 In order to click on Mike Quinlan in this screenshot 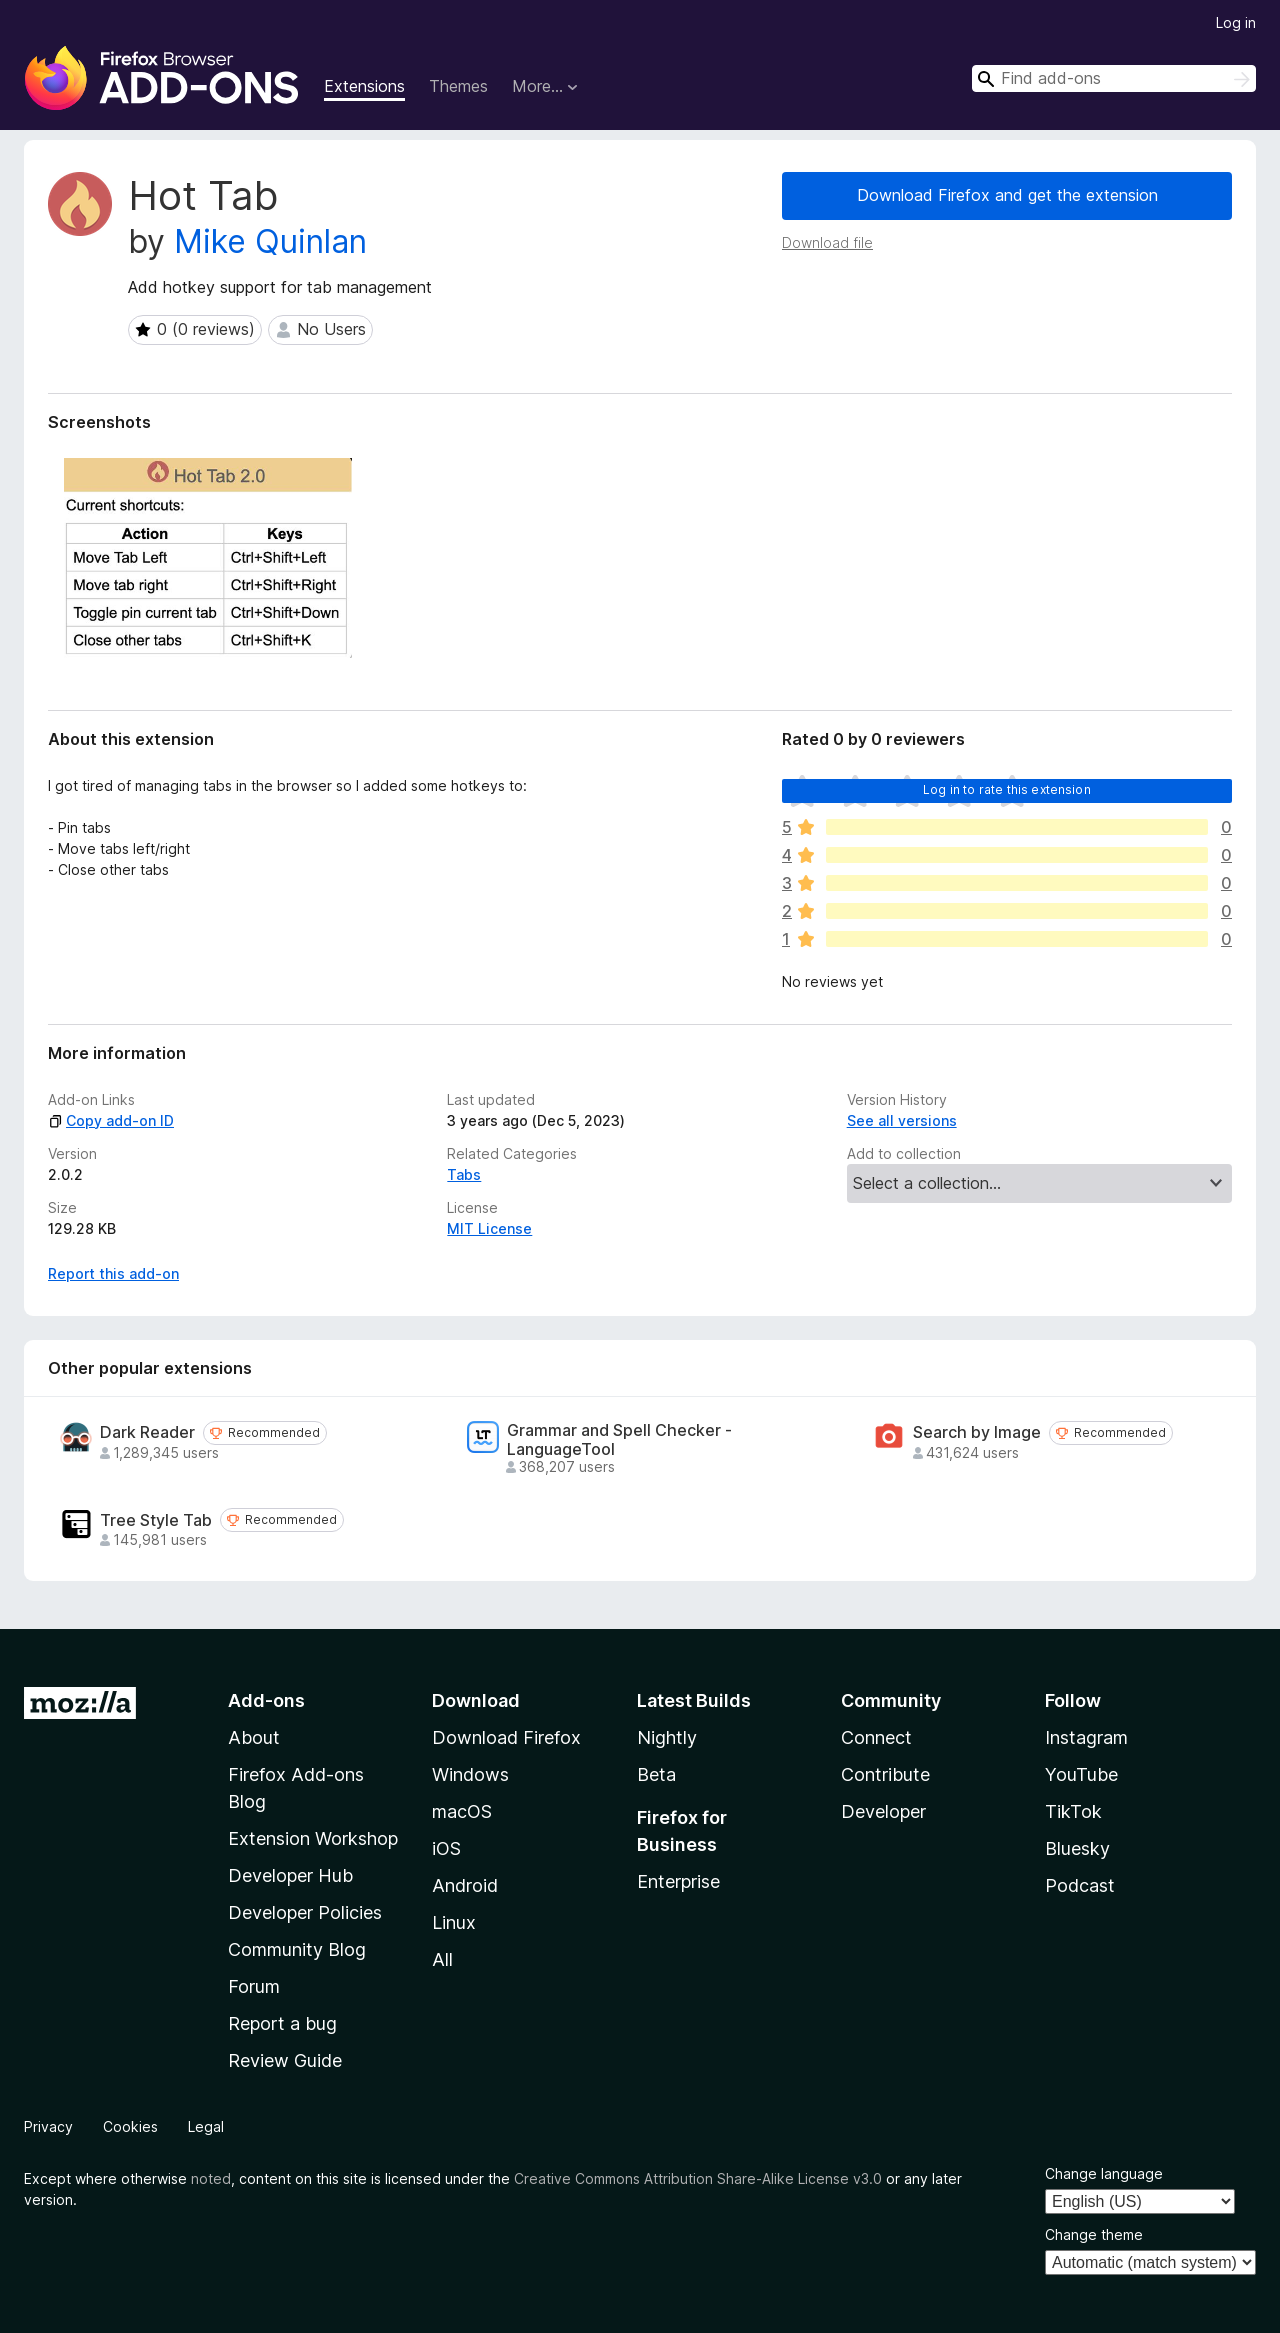, I will do `click(270, 241)`.